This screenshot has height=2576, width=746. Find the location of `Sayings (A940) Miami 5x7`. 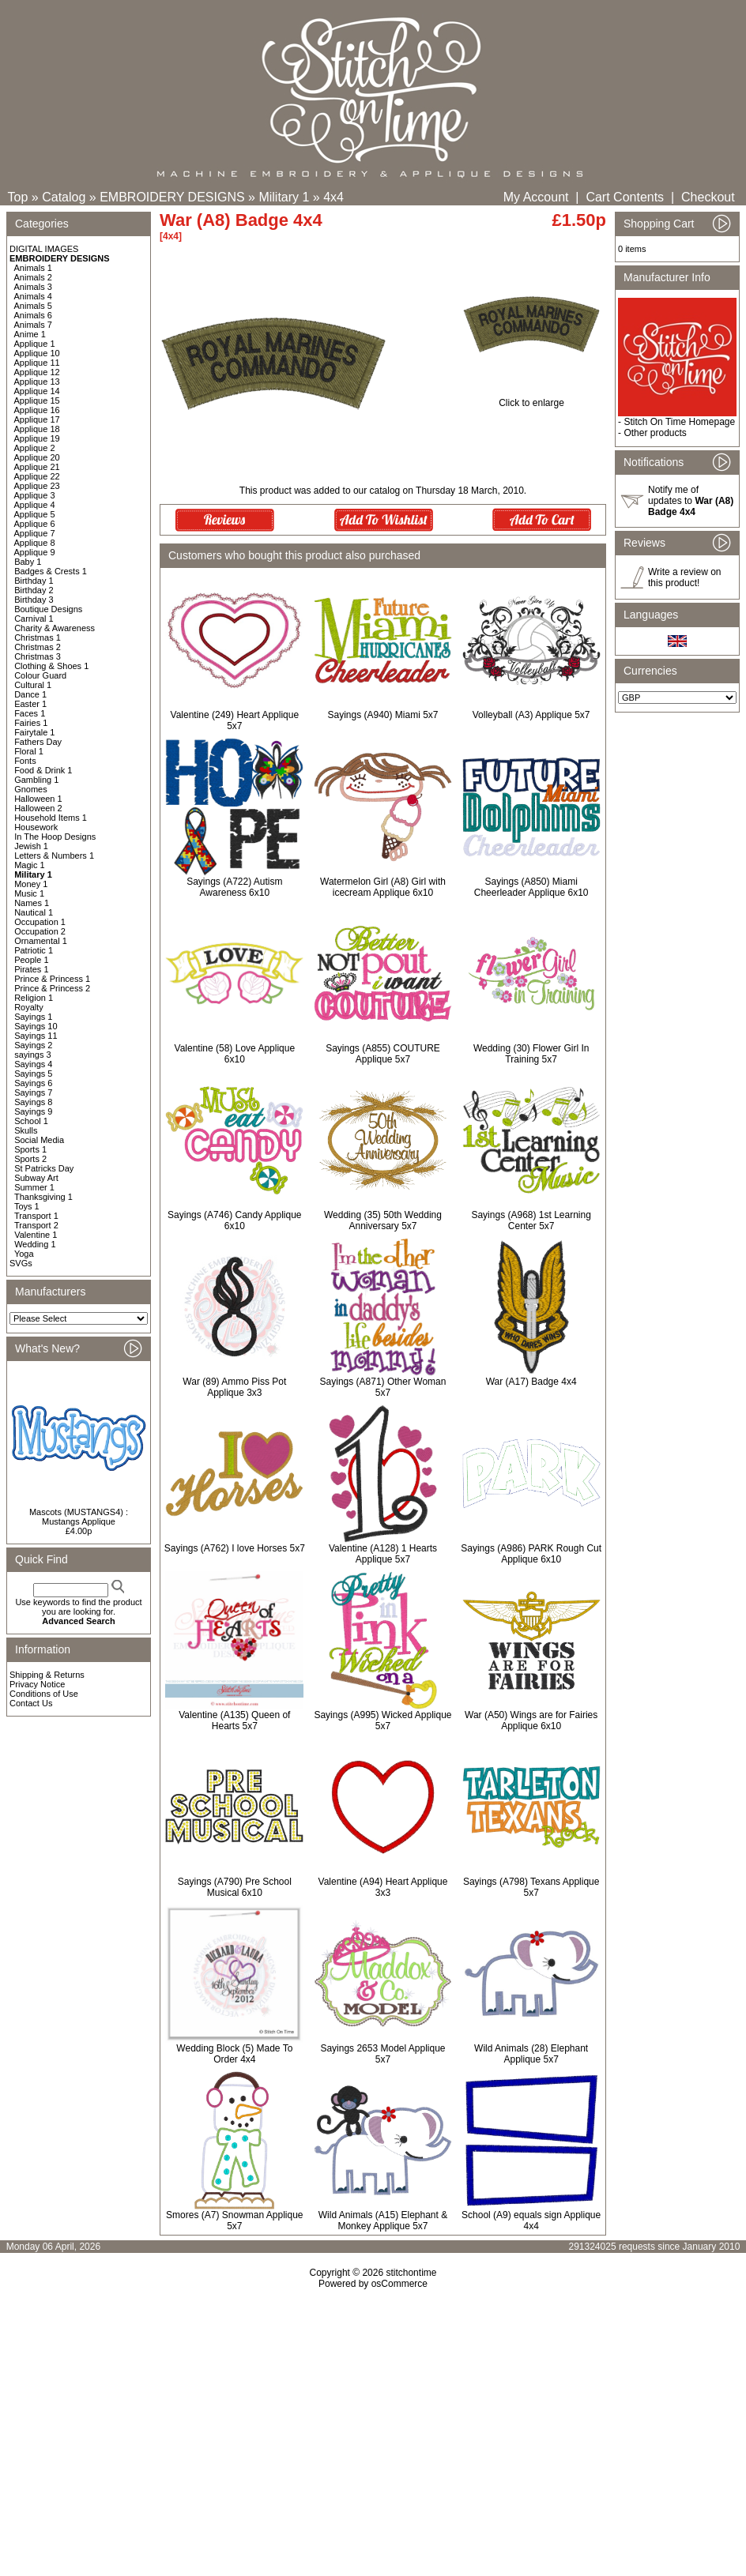

Sayings (A940) Miami 5x7 is located at coordinates (382, 714).